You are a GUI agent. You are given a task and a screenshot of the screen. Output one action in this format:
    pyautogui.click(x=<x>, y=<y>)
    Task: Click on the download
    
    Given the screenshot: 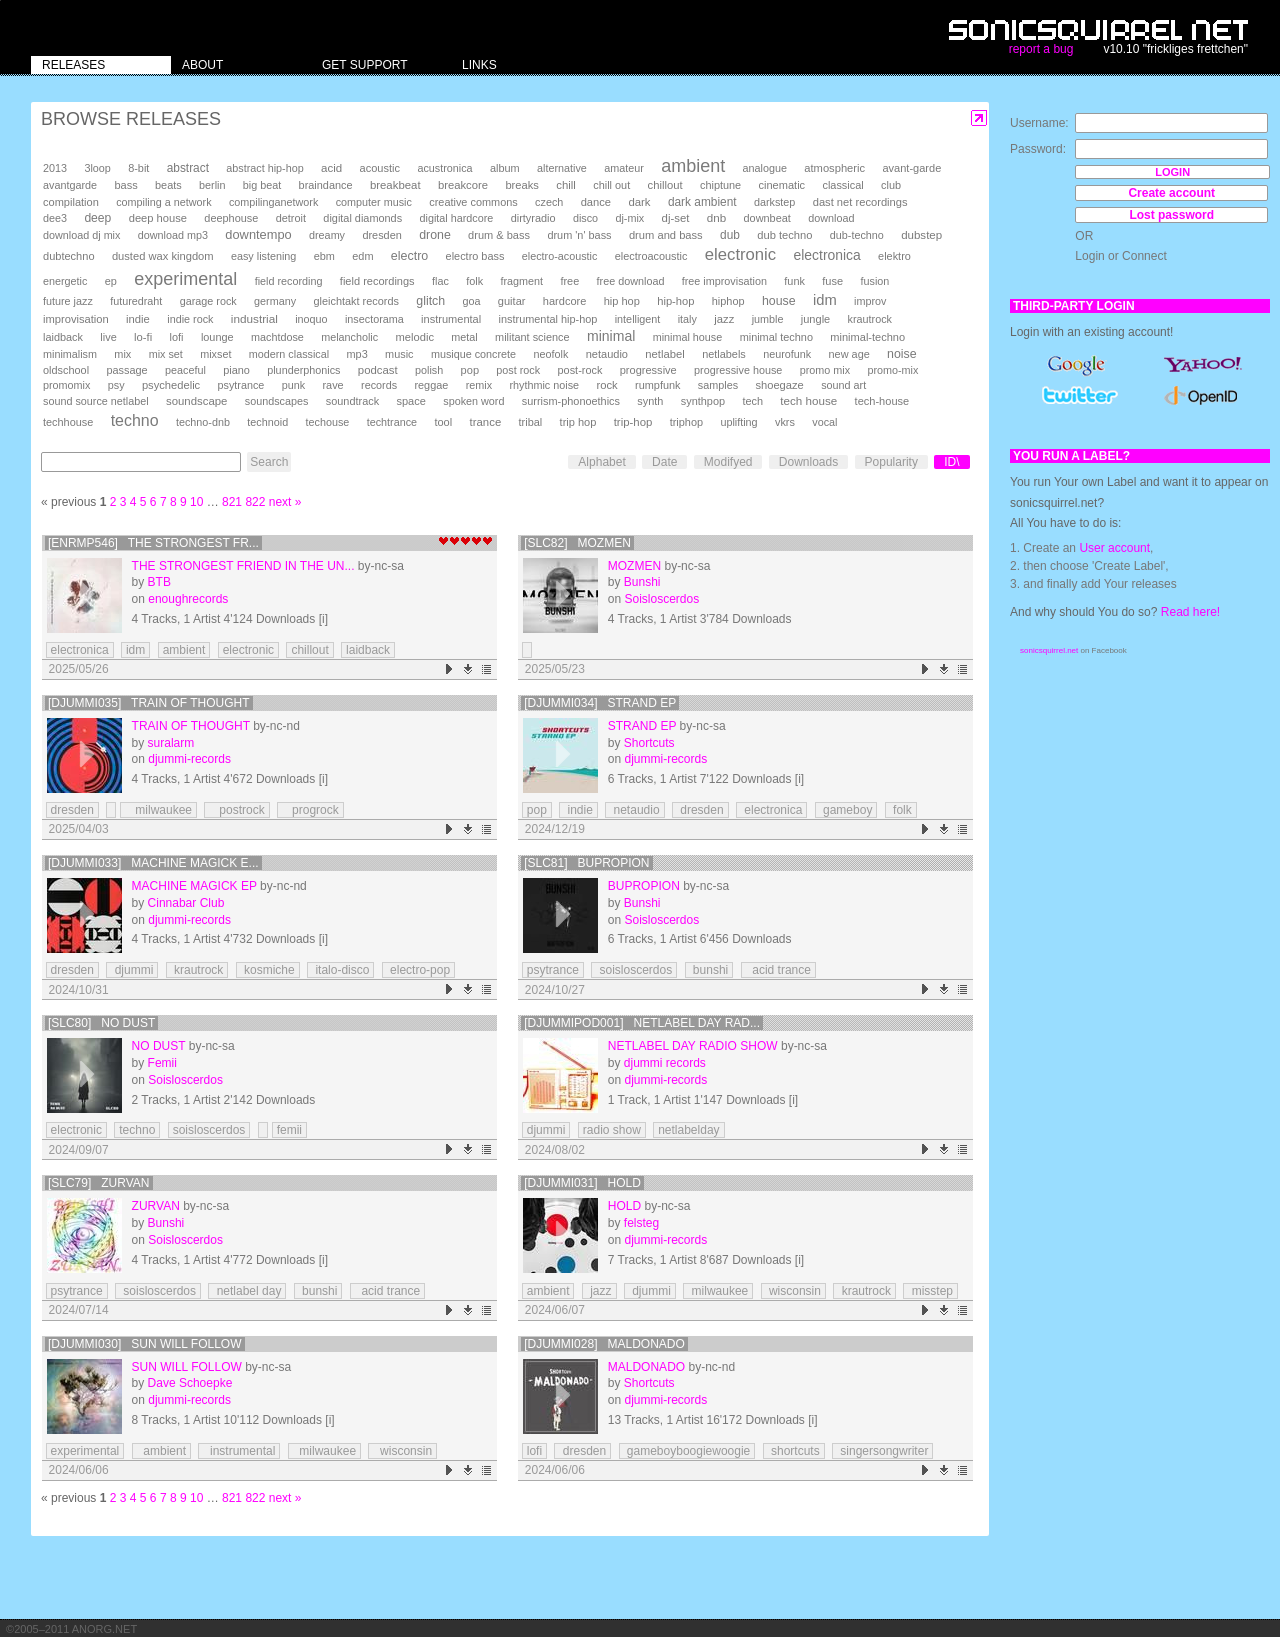 What is the action you would take?
    pyautogui.click(x=831, y=218)
    